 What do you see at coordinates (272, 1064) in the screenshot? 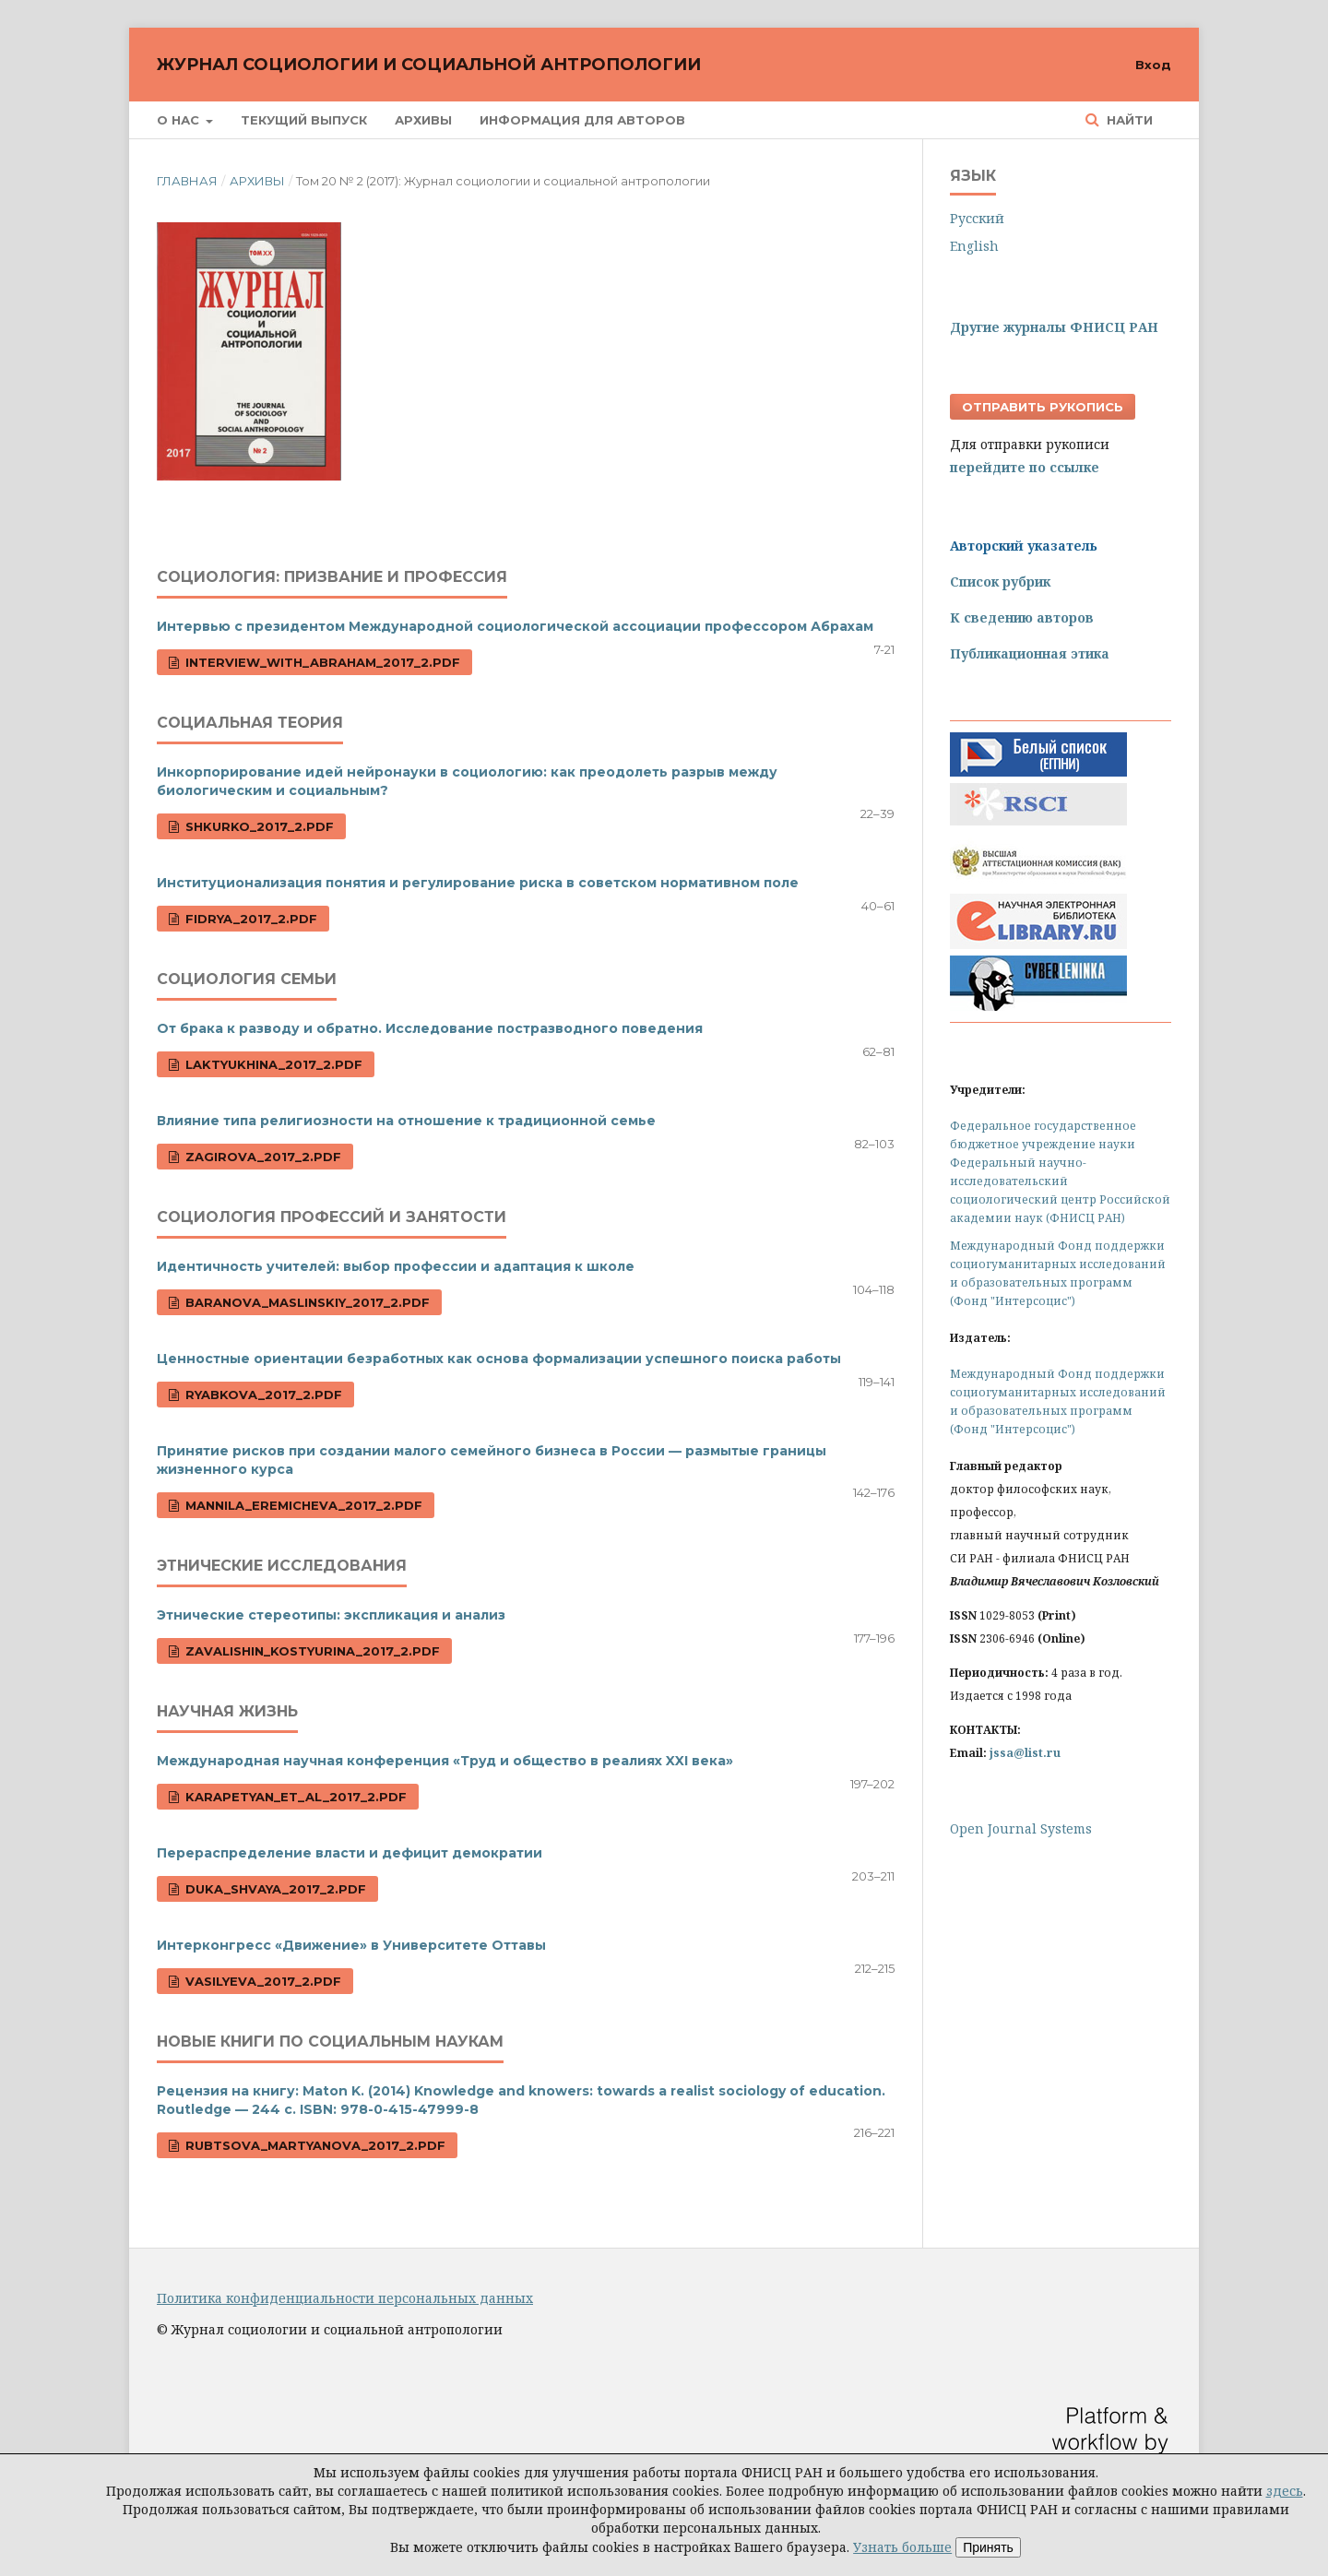
I see `Laktyukhina_2017_2.pdf` at bounding box center [272, 1064].